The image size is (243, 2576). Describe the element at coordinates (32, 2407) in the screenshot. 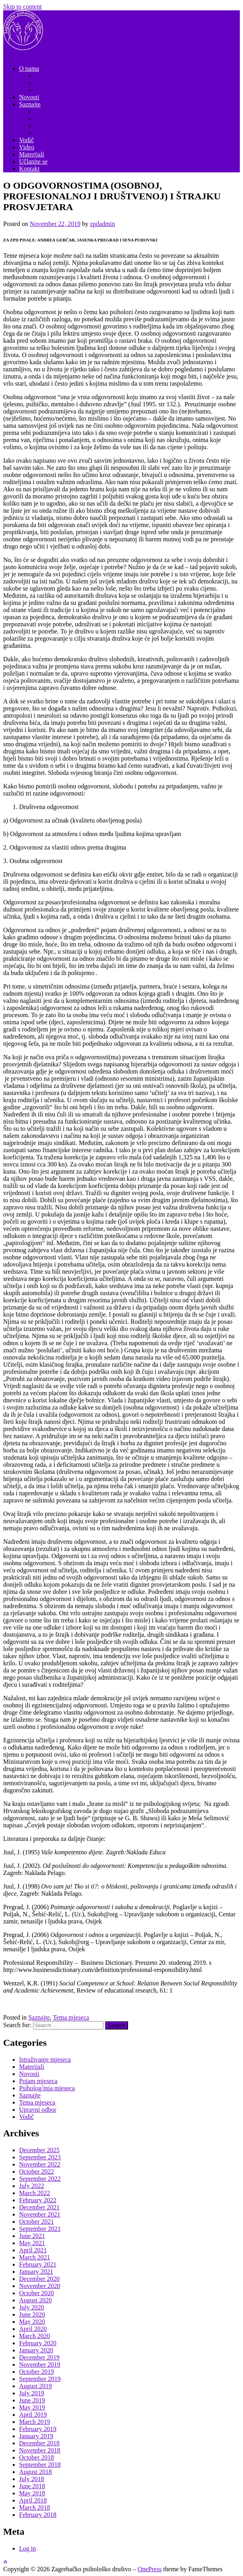

I see `May 2019` at that location.